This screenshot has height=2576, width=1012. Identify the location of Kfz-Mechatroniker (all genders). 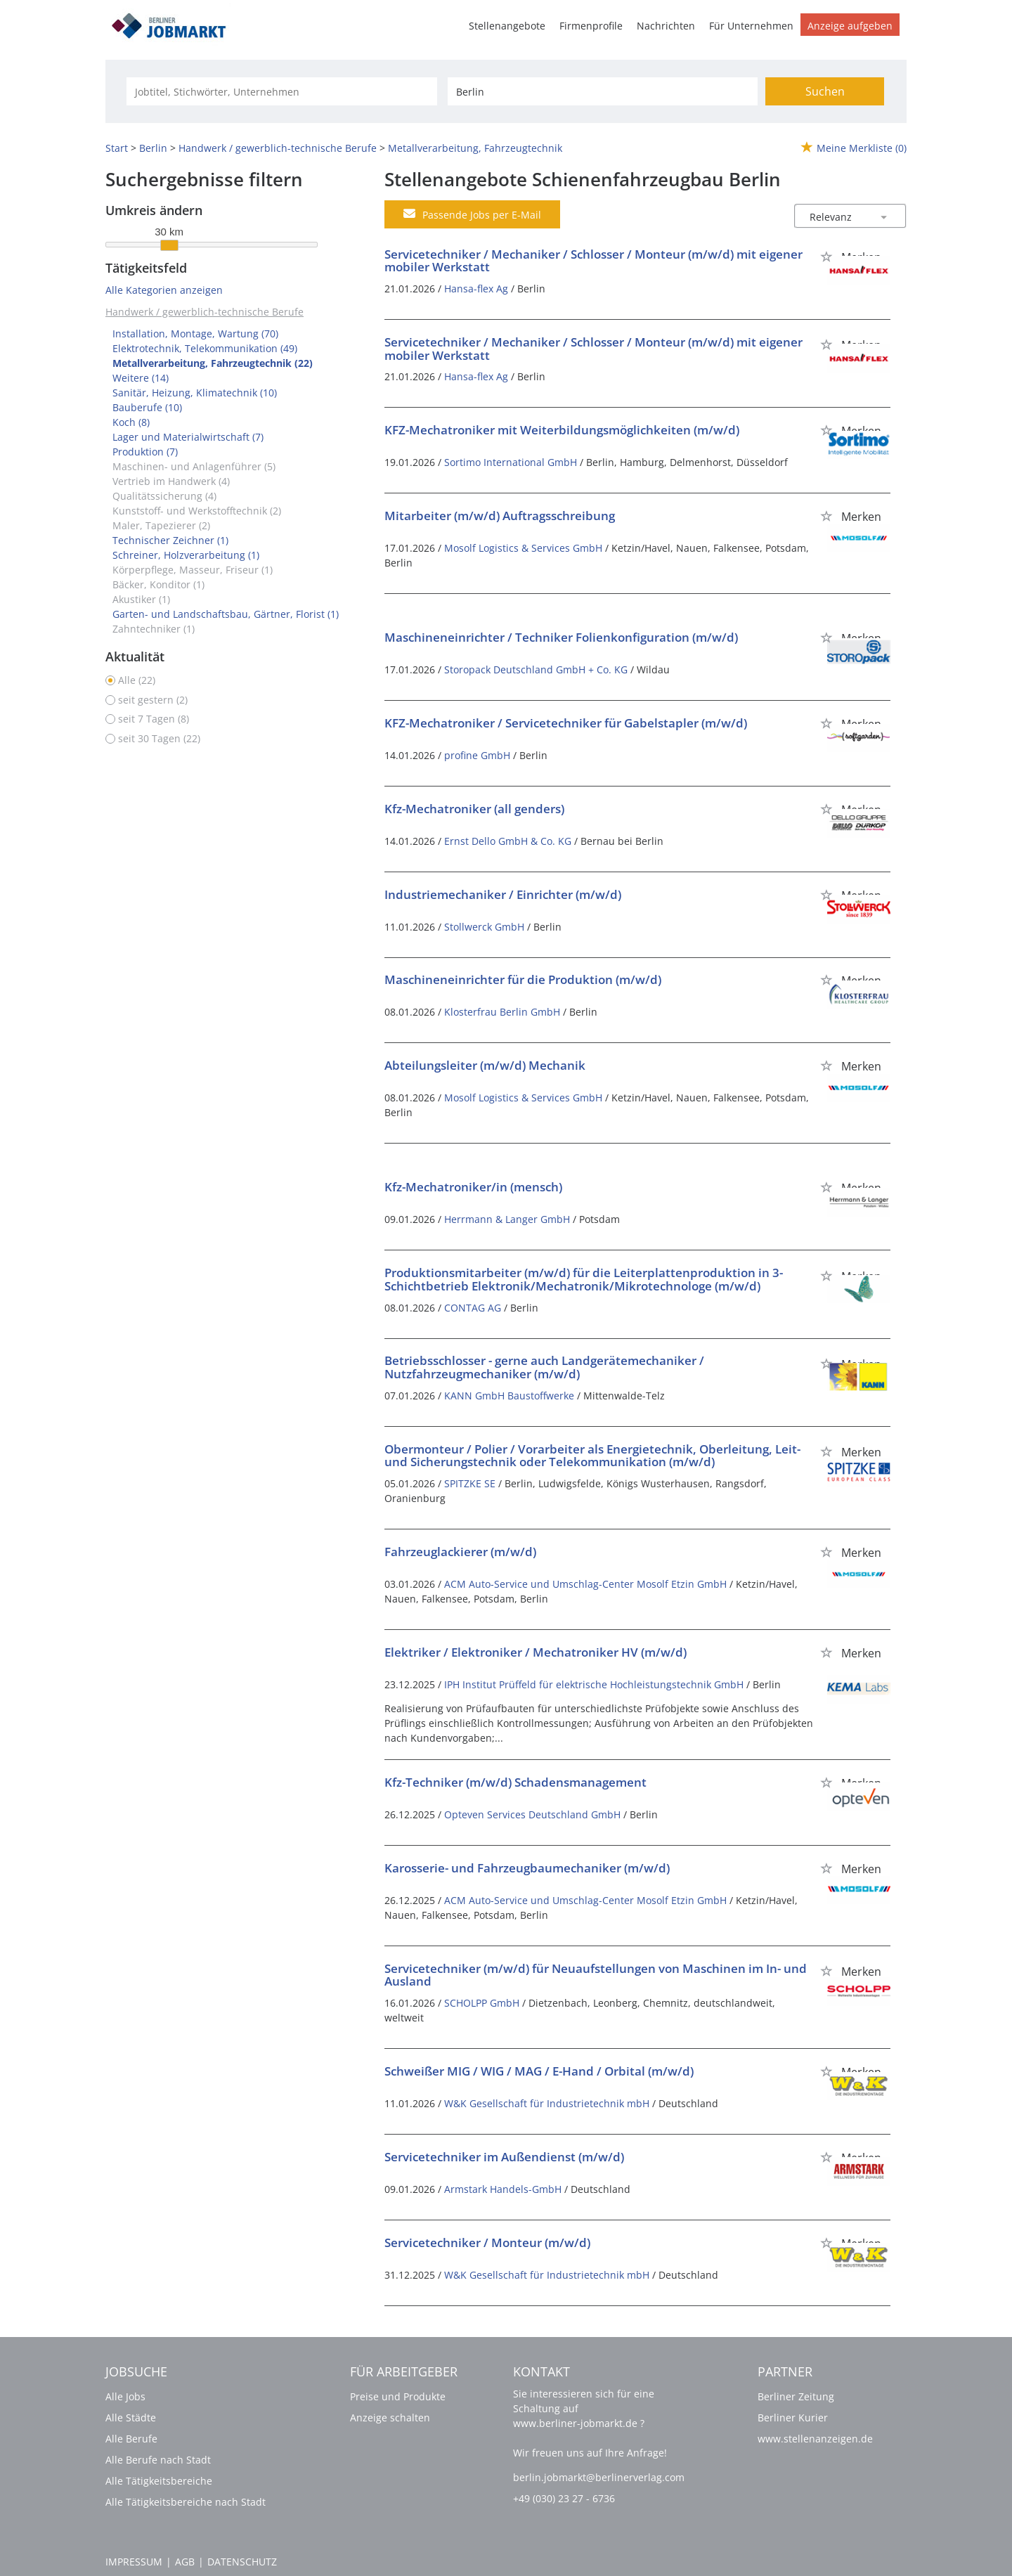
(474, 809).